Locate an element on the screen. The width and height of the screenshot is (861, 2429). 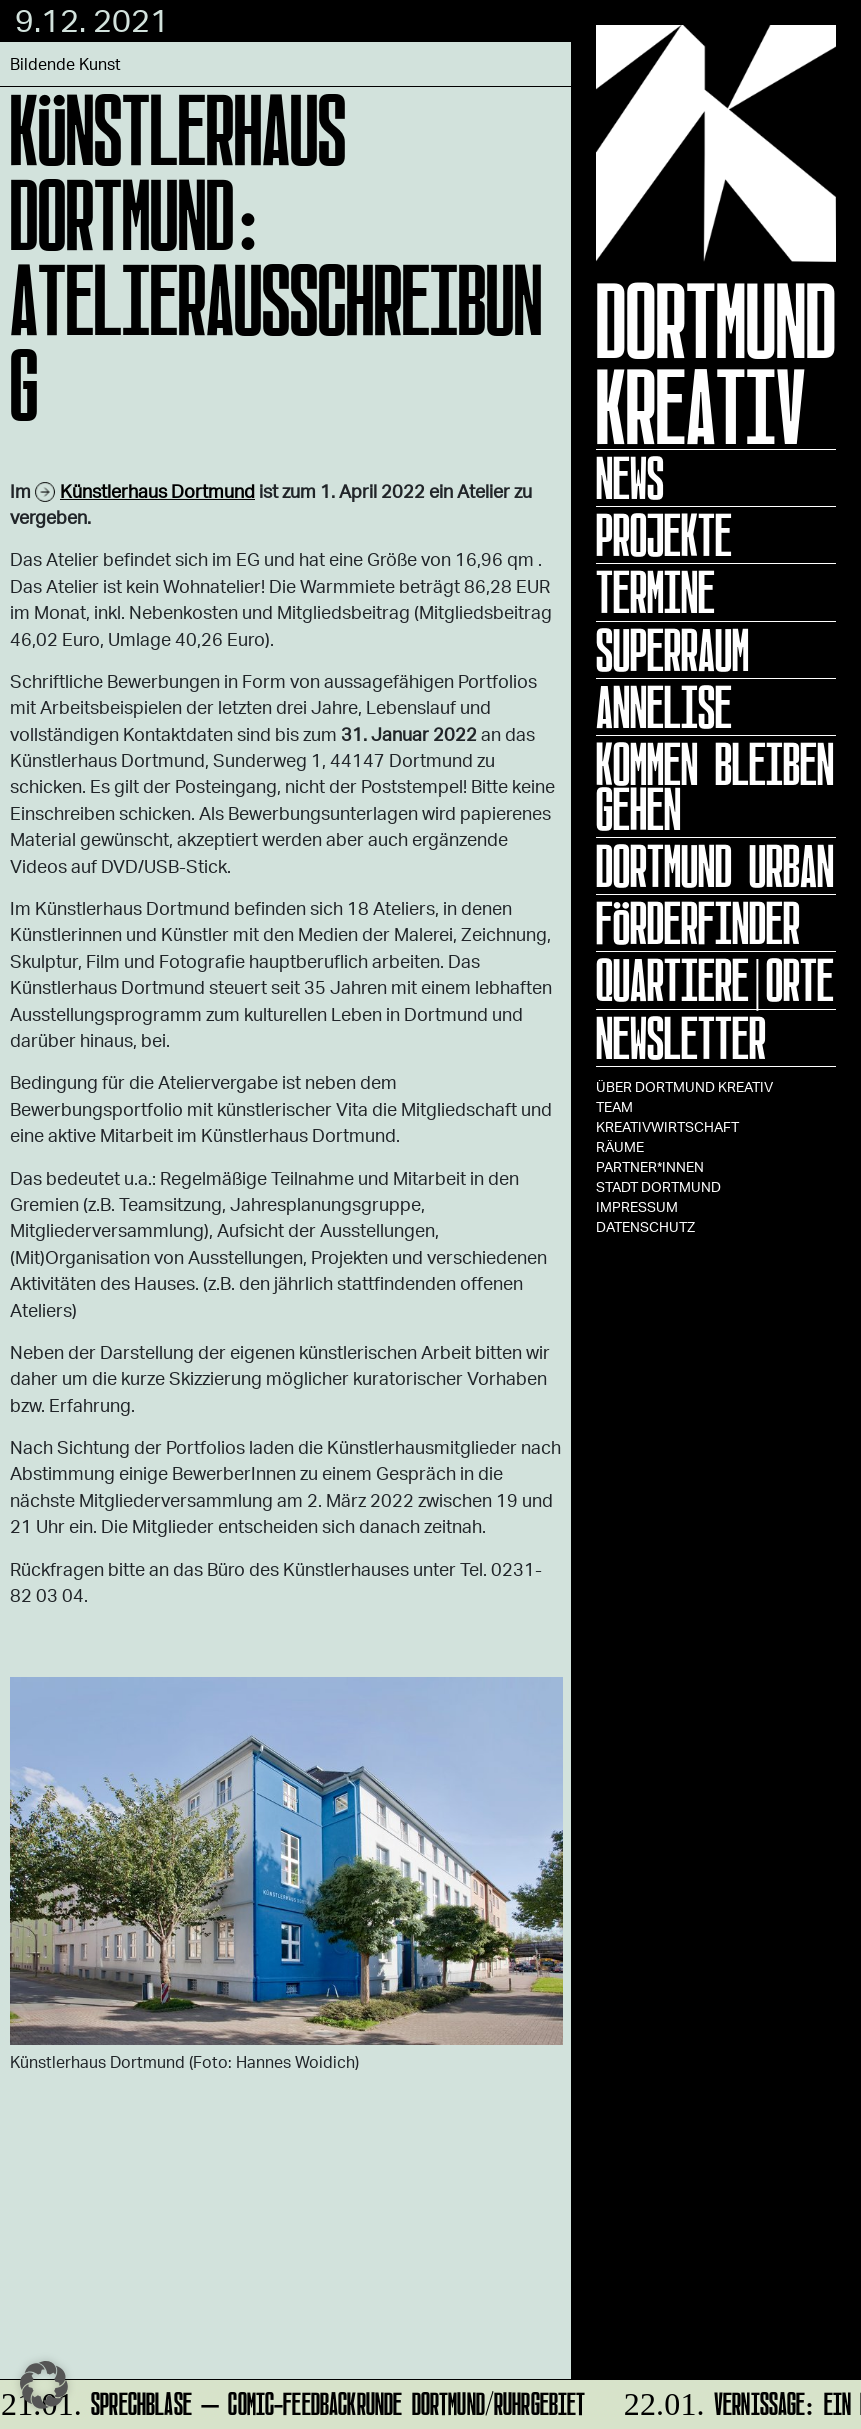
Superraum is located at coordinates (672, 650).